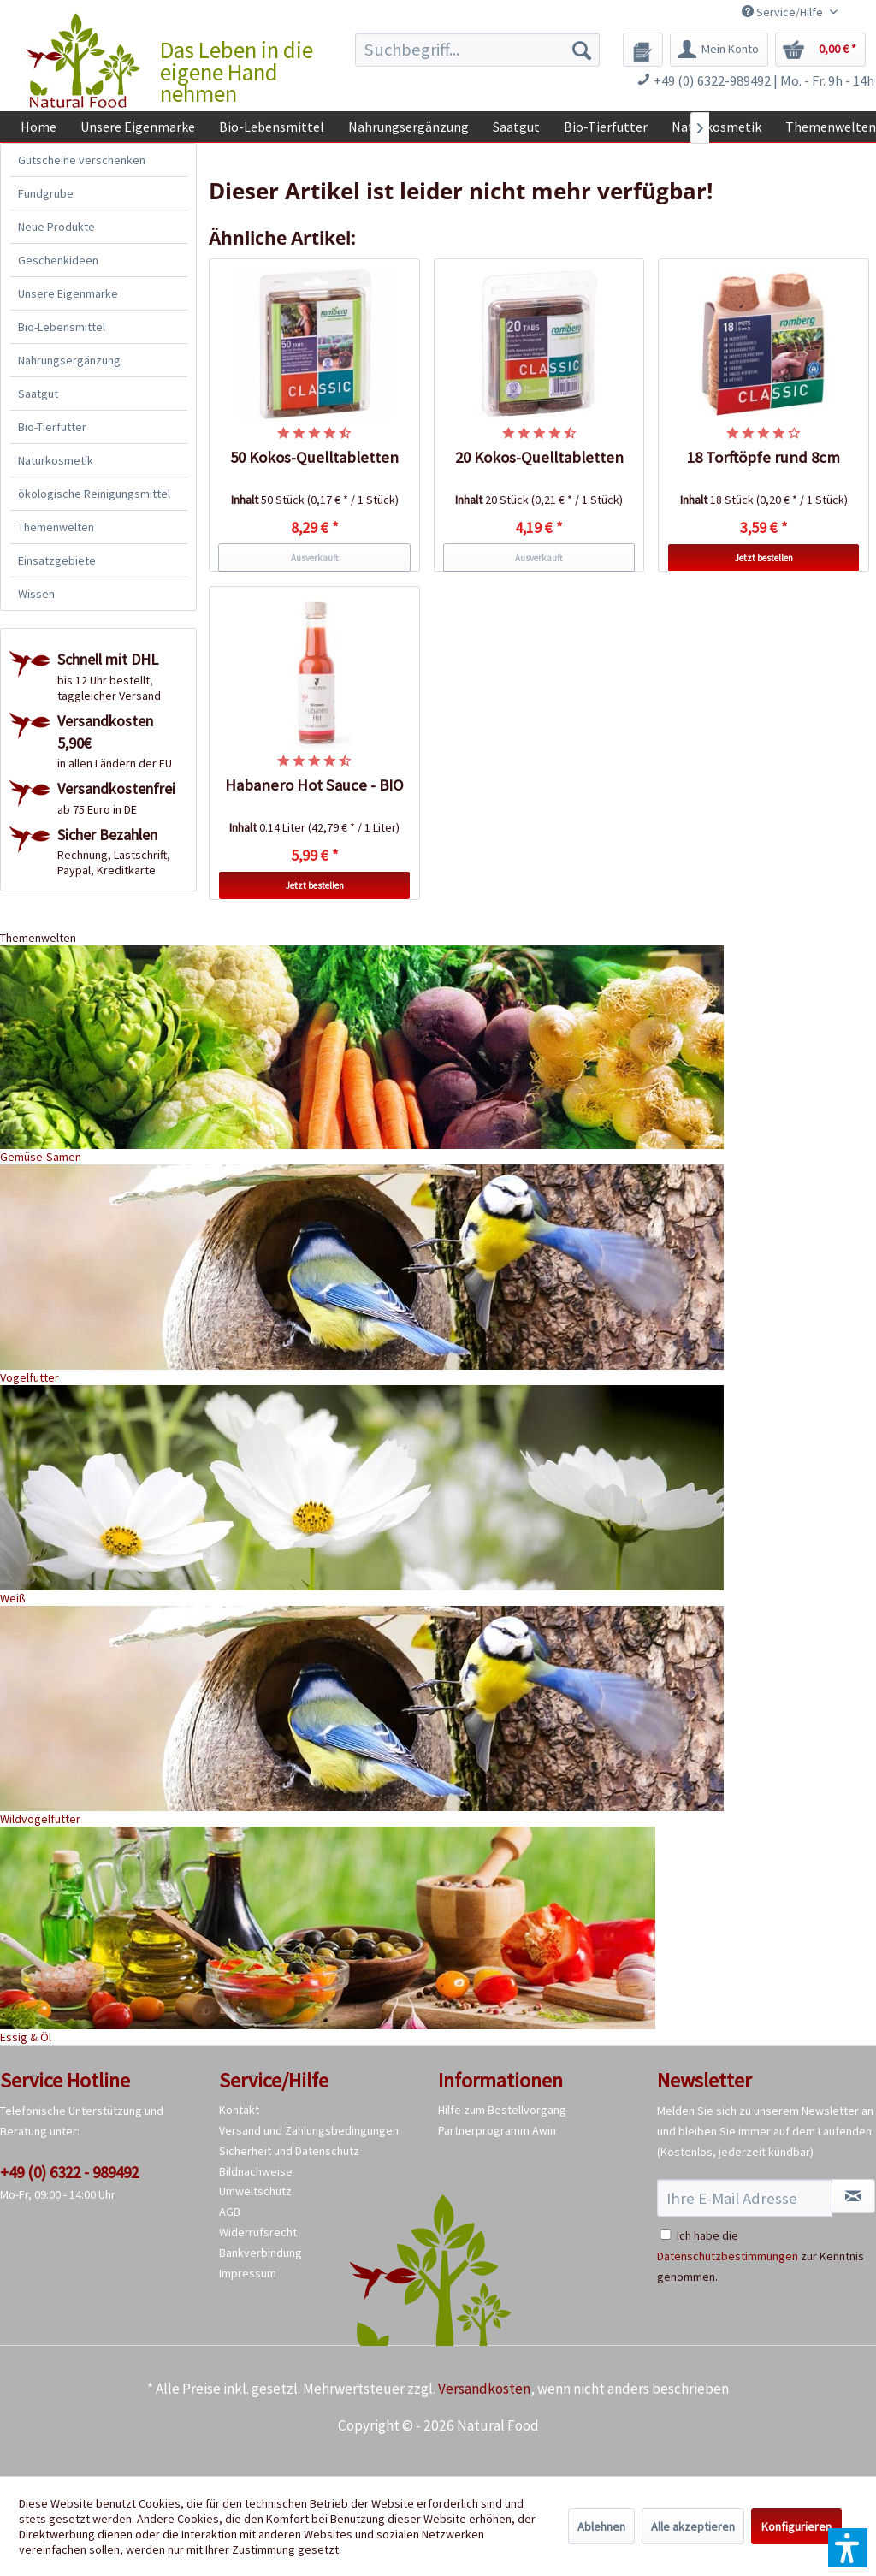  What do you see at coordinates (727, 2256) in the screenshot?
I see `Datenschutzbestimmungen` at bounding box center [727, 2256].